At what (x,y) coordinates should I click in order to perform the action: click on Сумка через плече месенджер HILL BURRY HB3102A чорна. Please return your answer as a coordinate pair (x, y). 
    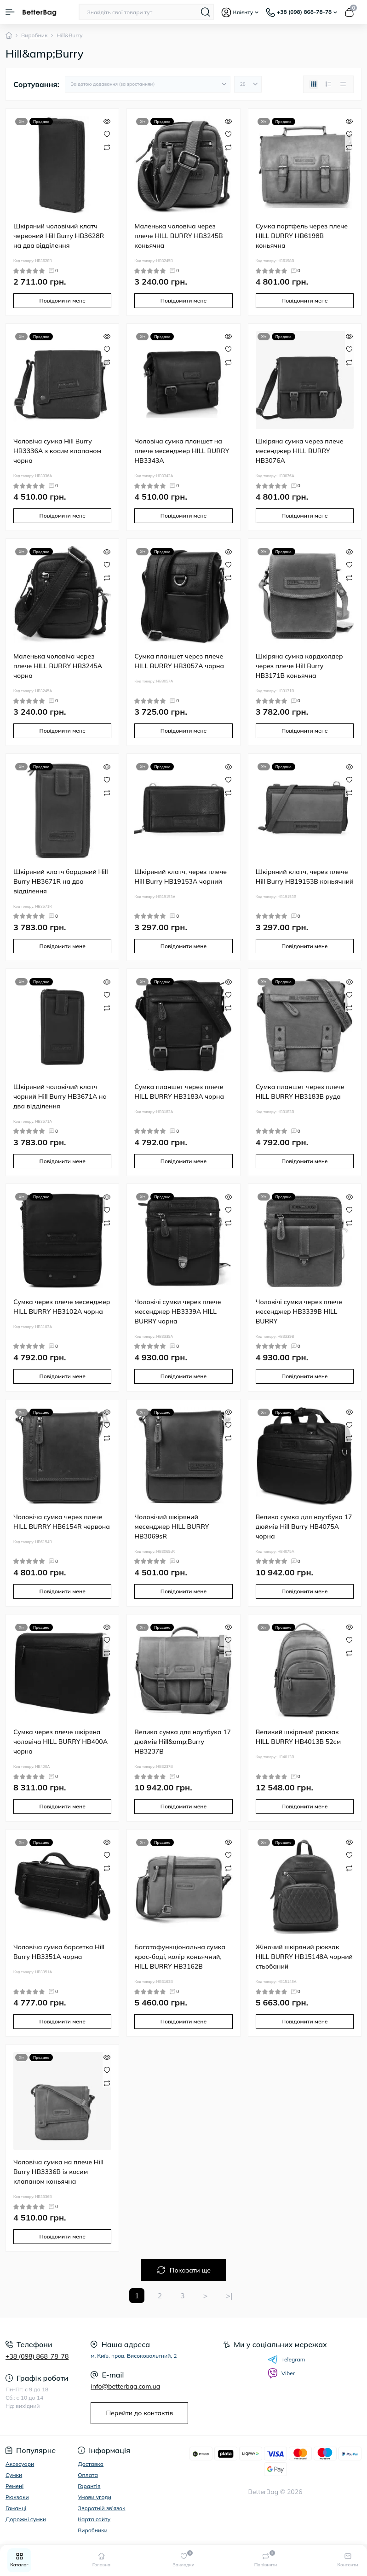
    Looking at the image, I should click on (61, 1307).